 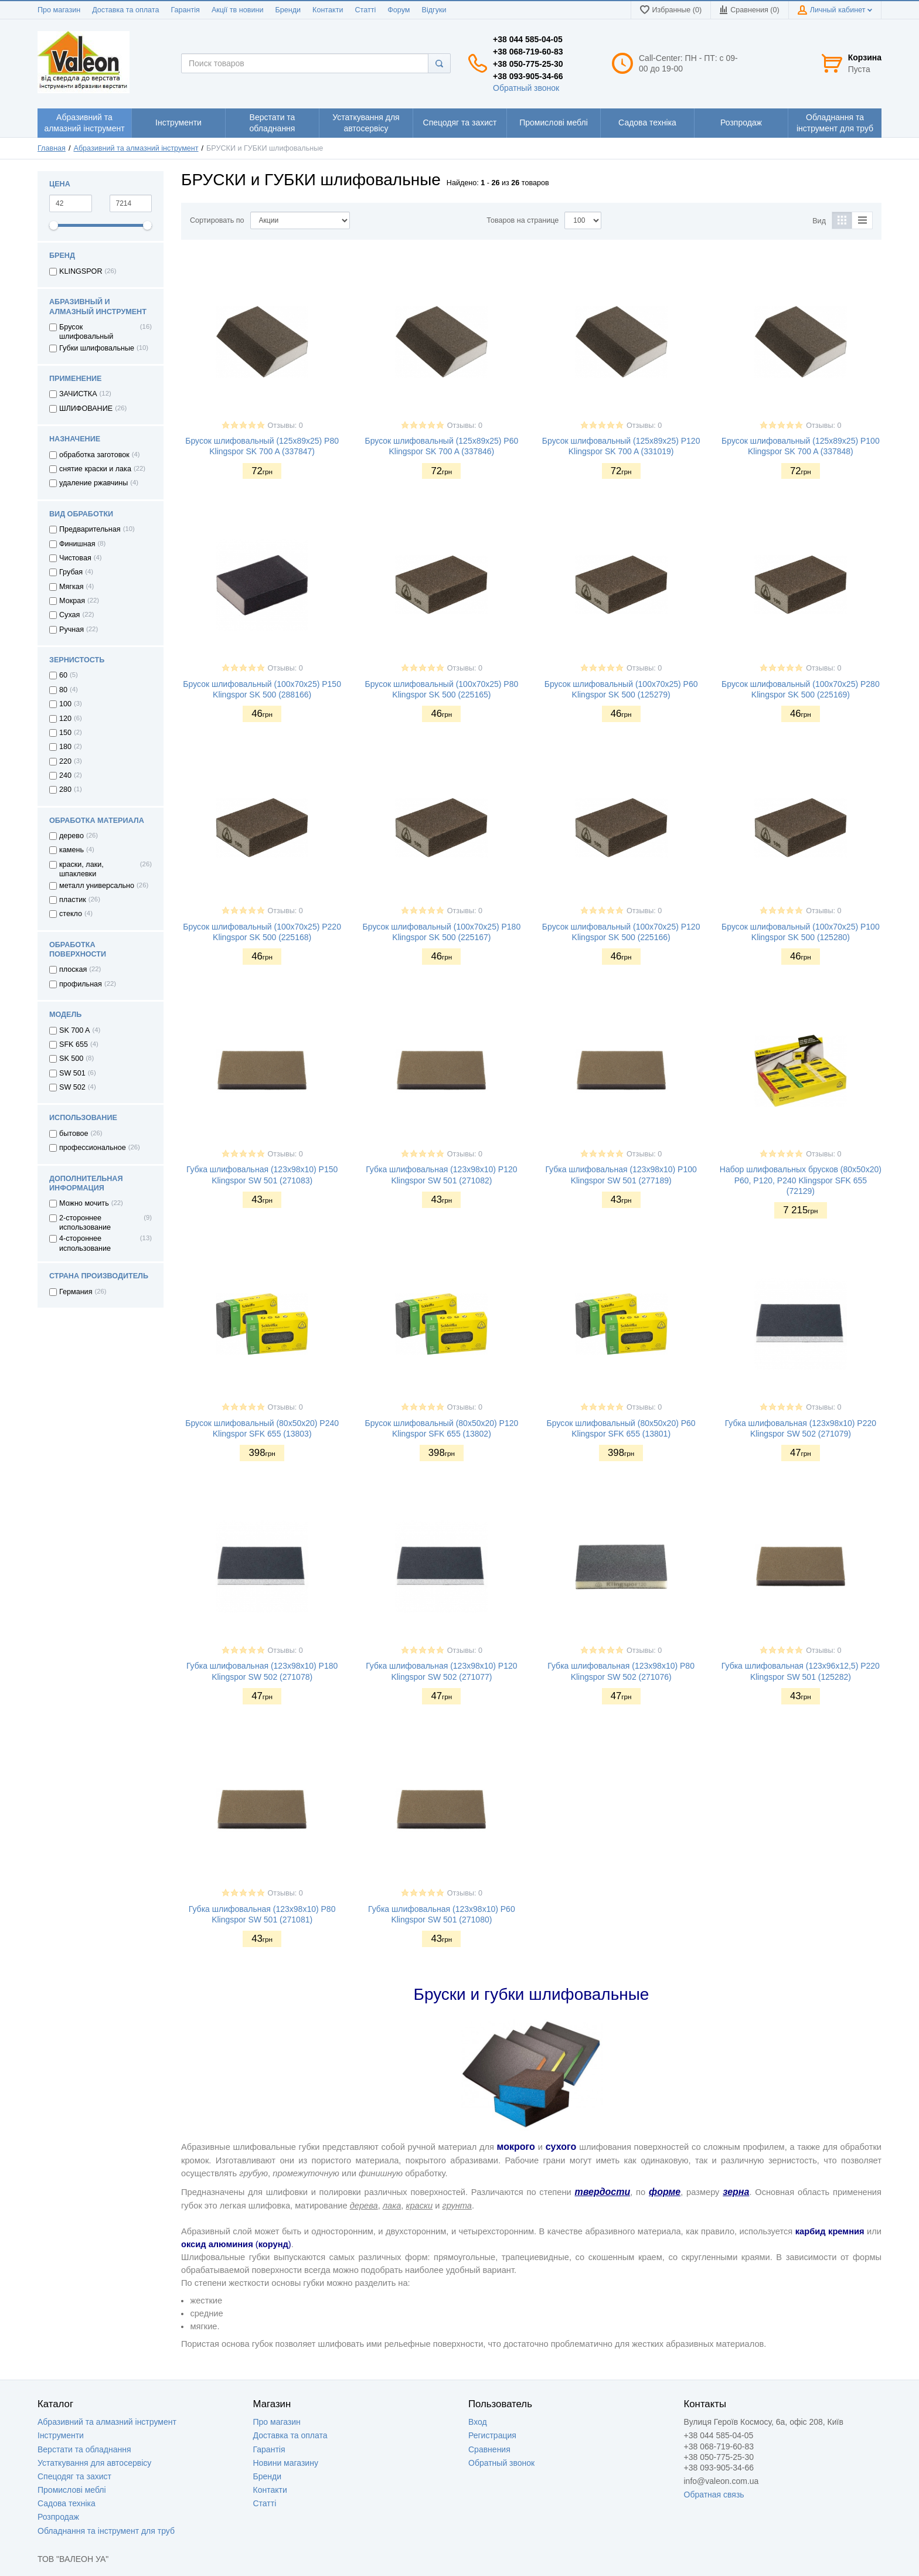 I want to click on Устаткування для автосервісу, so click(x=94, y=2463).